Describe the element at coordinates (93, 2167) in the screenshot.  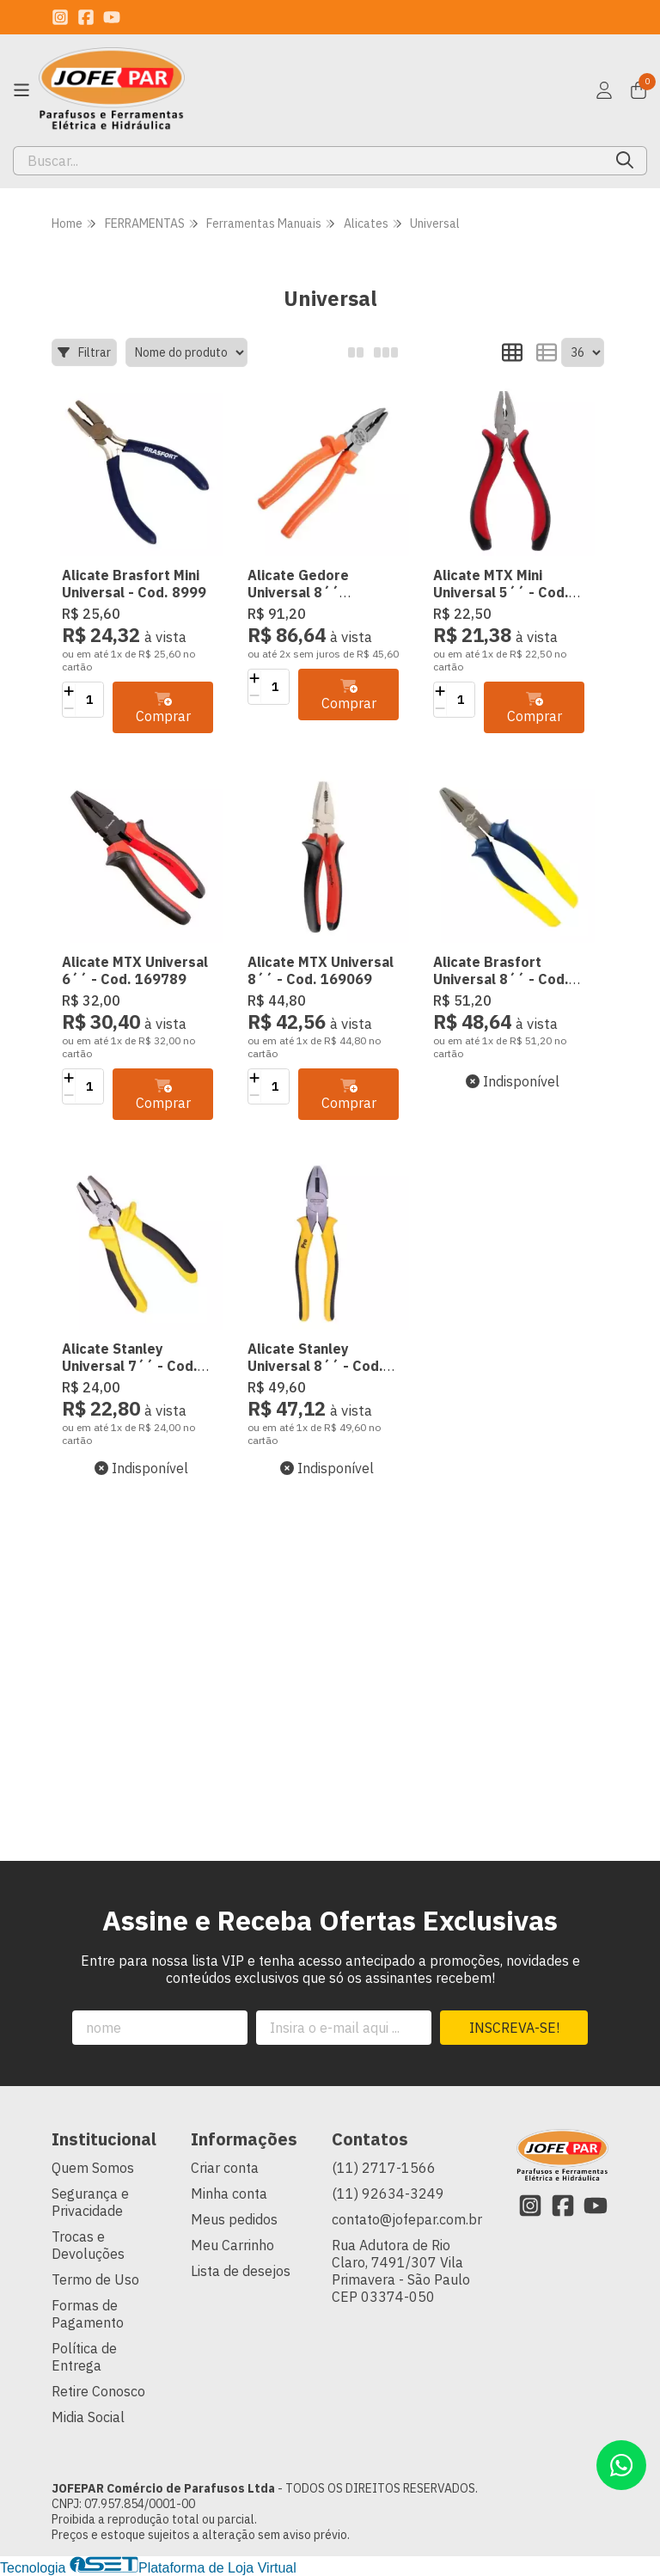
I see `Quem Somos` at that location.